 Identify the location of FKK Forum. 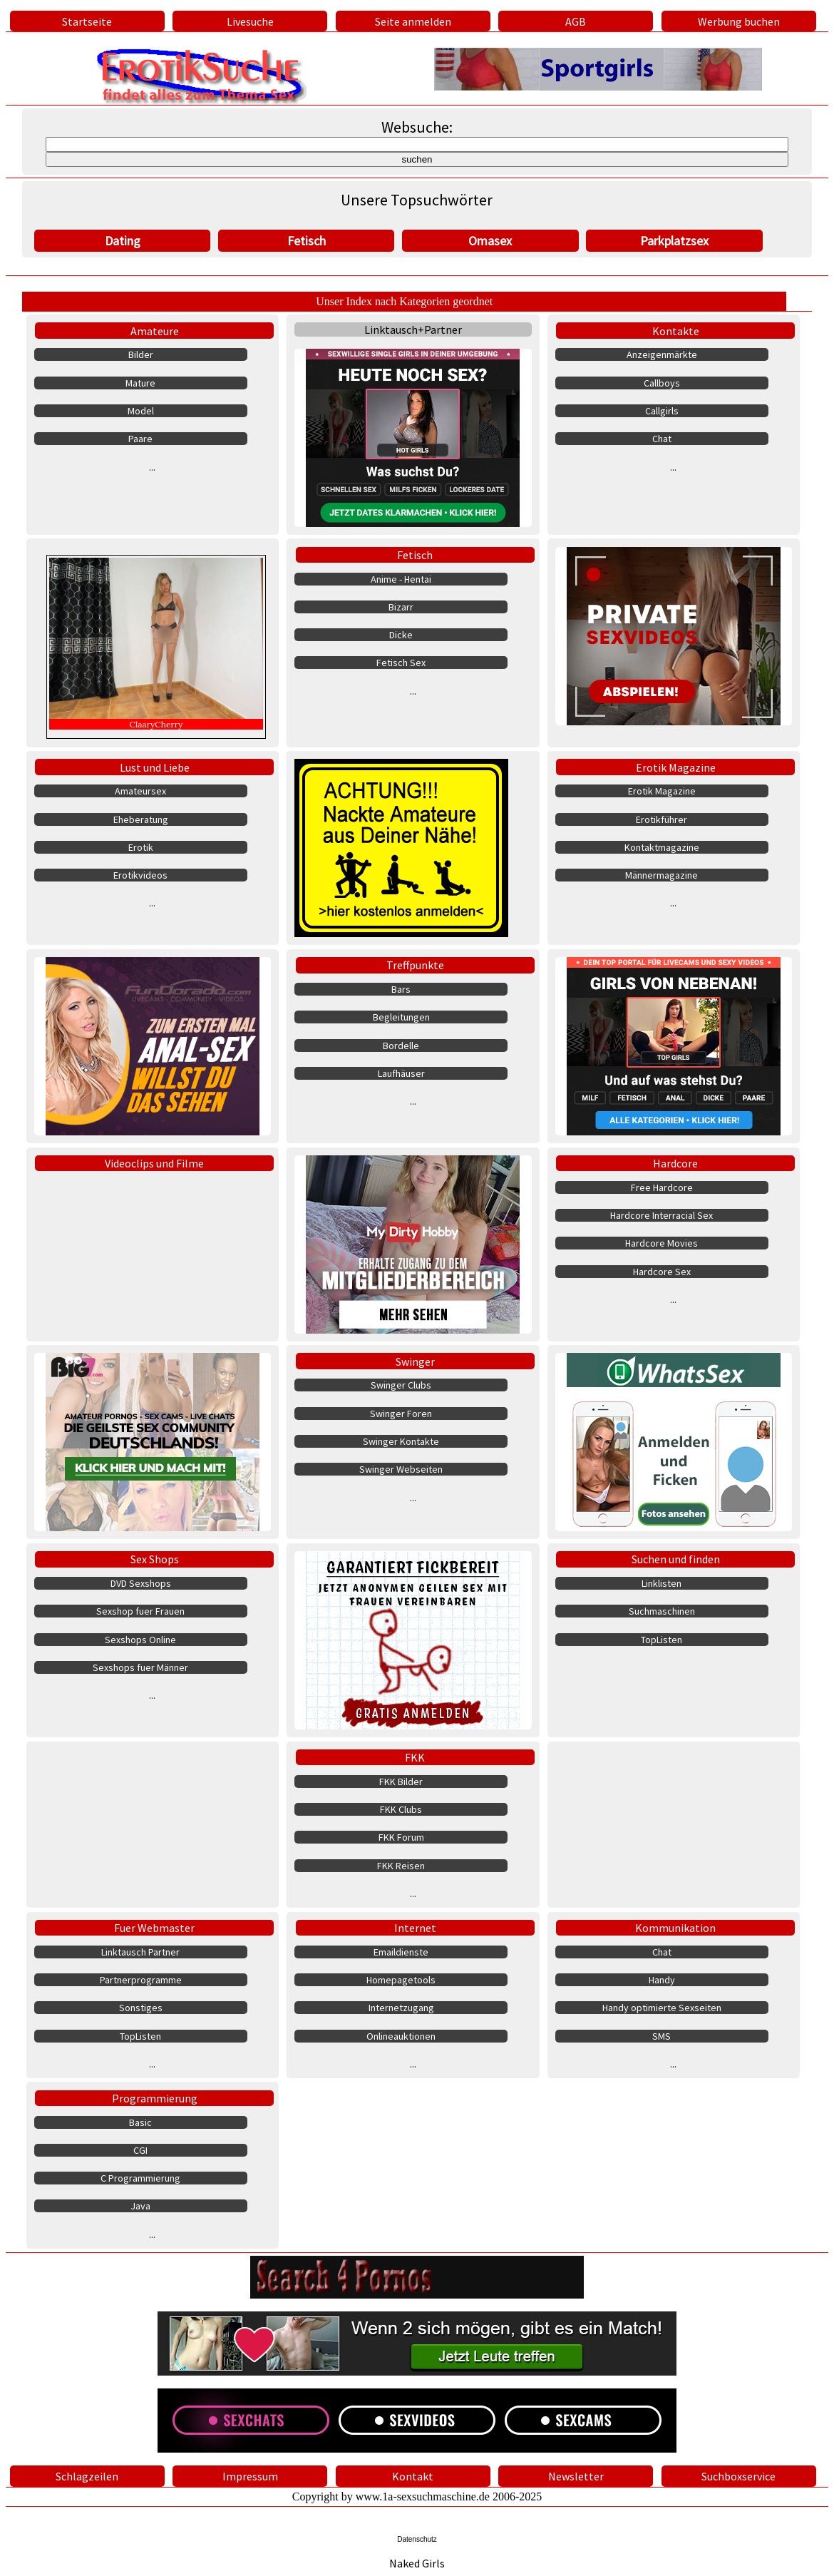
(401, 1837).